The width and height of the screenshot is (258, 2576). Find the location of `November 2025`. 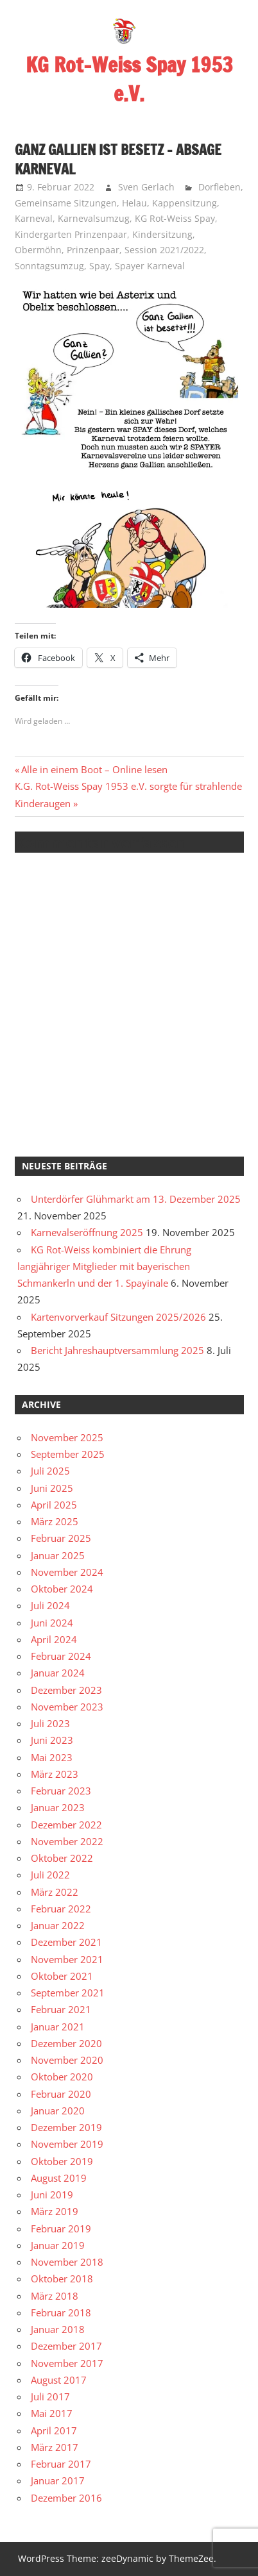

November 2025 is located at coordinates (67, 1437).